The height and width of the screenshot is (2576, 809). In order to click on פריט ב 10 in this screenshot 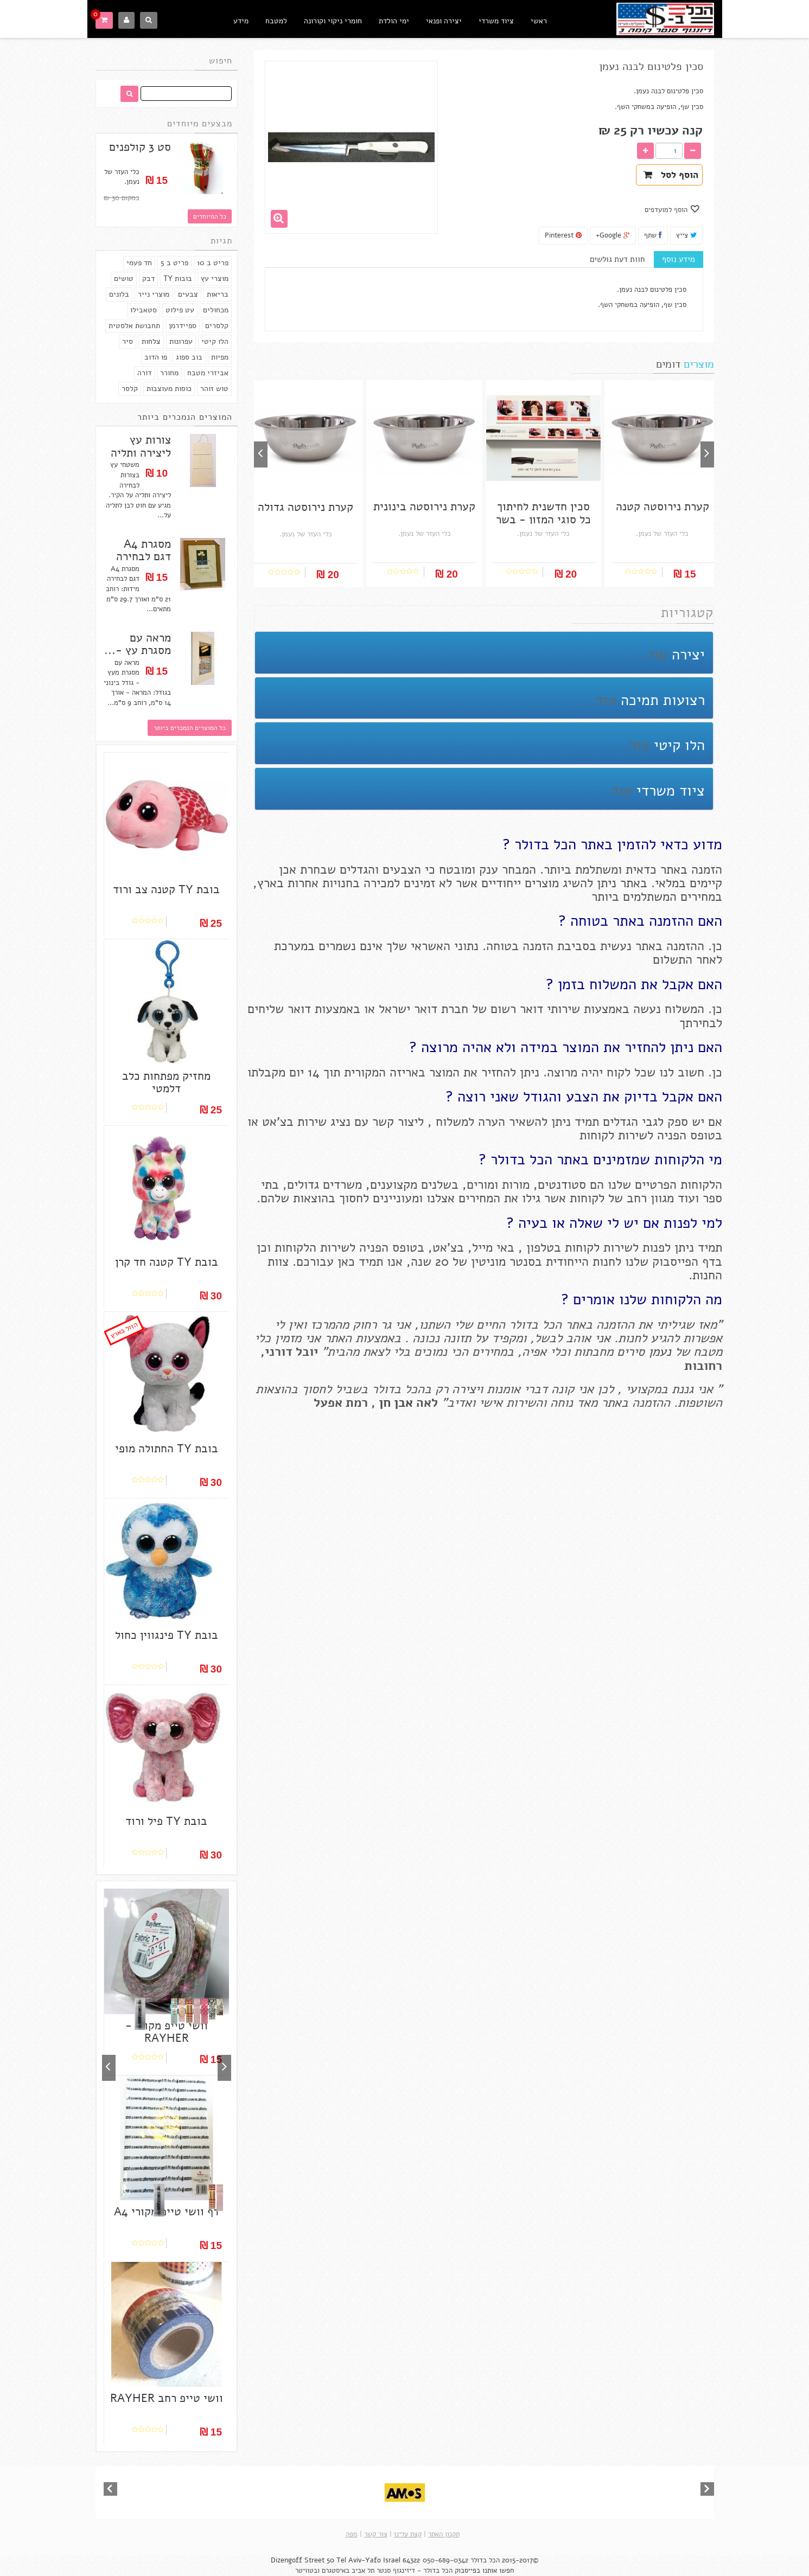, I will do `click(212, 263)`.